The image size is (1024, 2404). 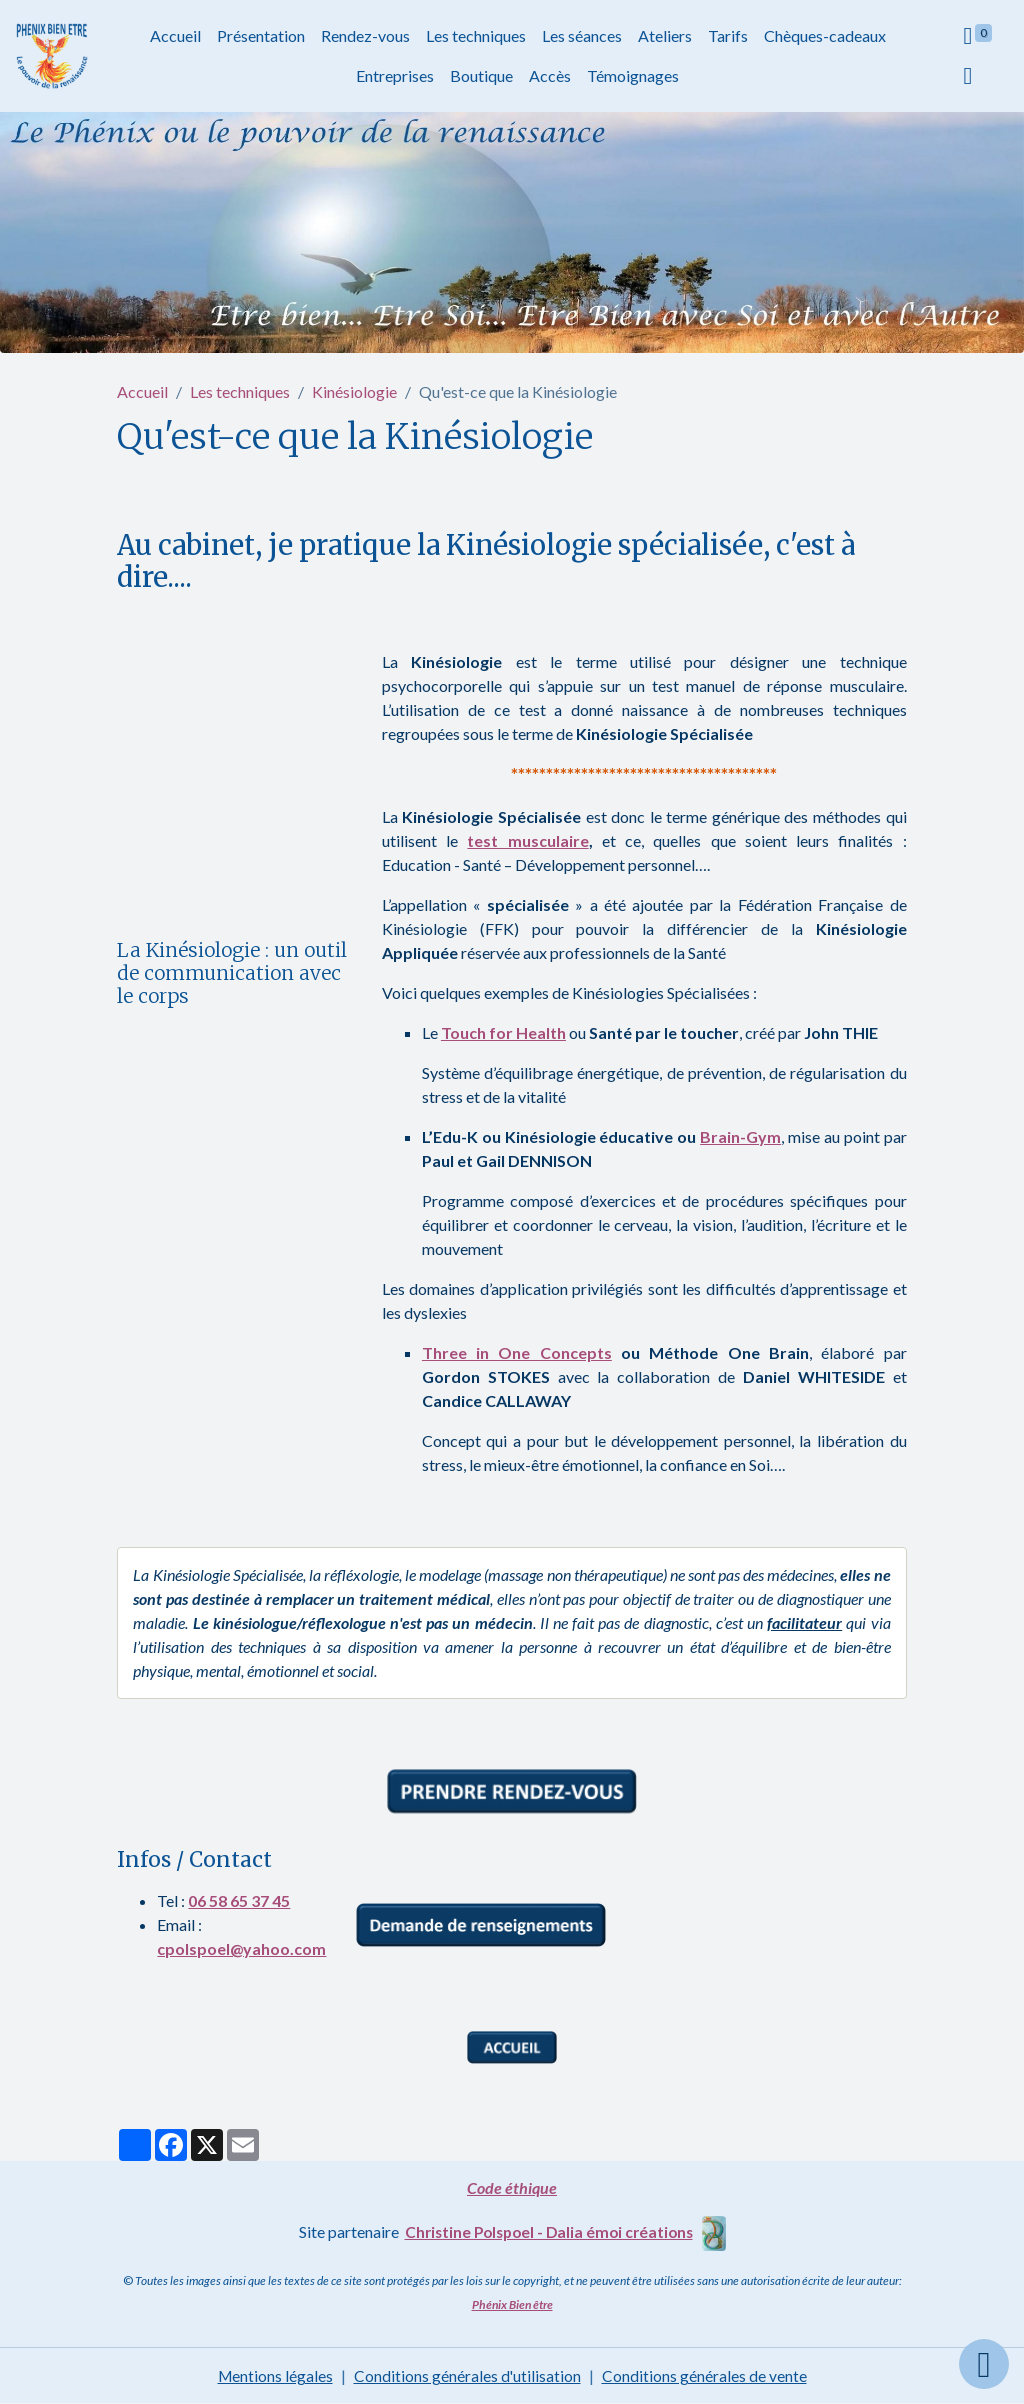 What do you see at coordinates (512, 2187) in the screenshot?
I see `Code éthique` at bounding box center [512, 2187].